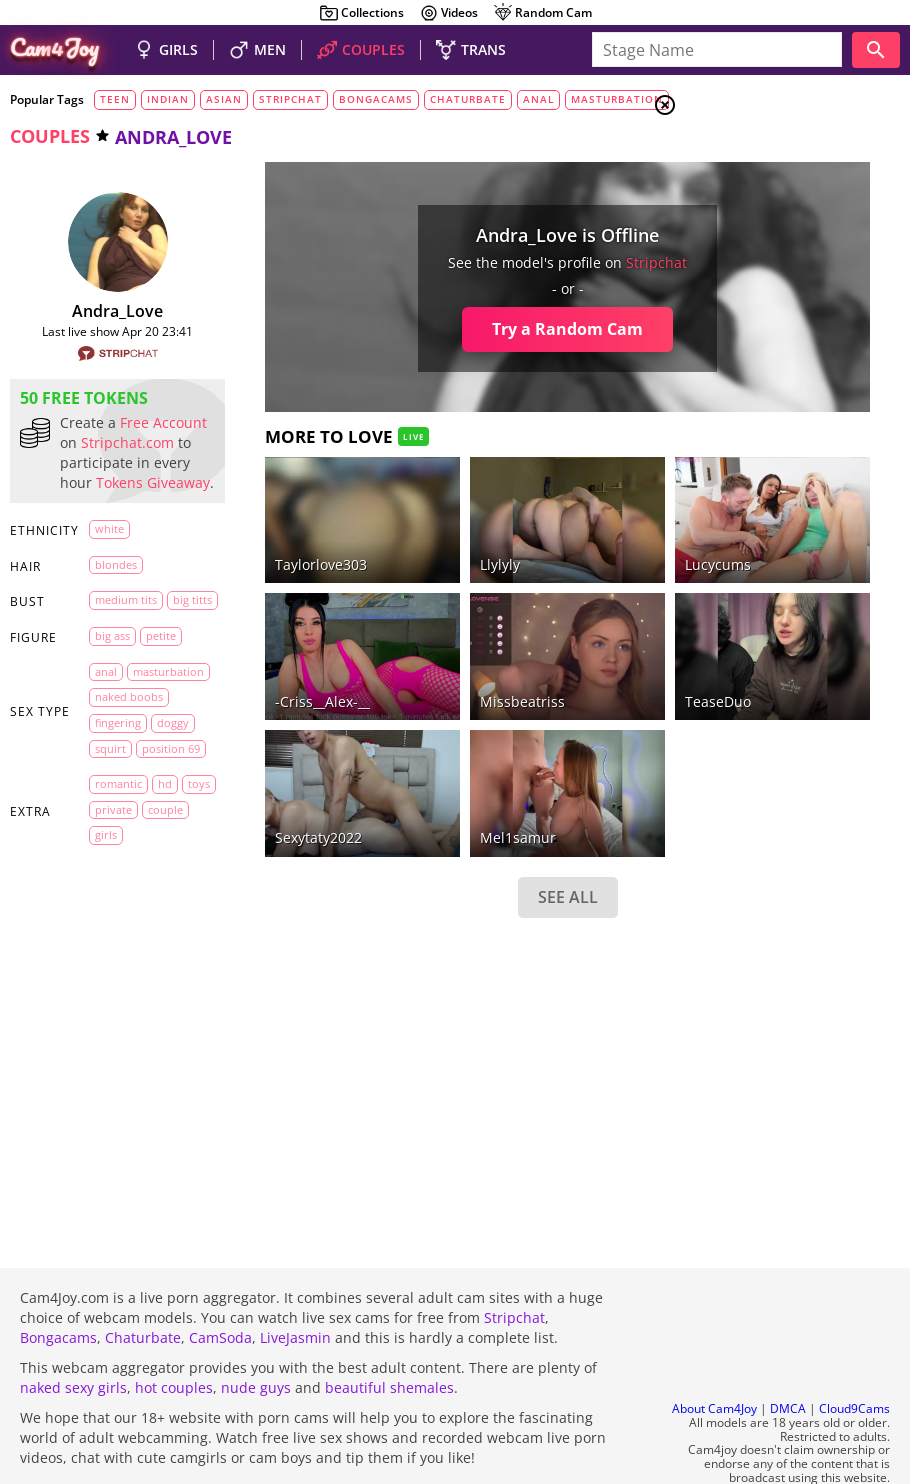 This screenshot has height=1484, width=910. Describe the element at coordinates (448, 13) in the screenshot. I see `Videos` at that location.